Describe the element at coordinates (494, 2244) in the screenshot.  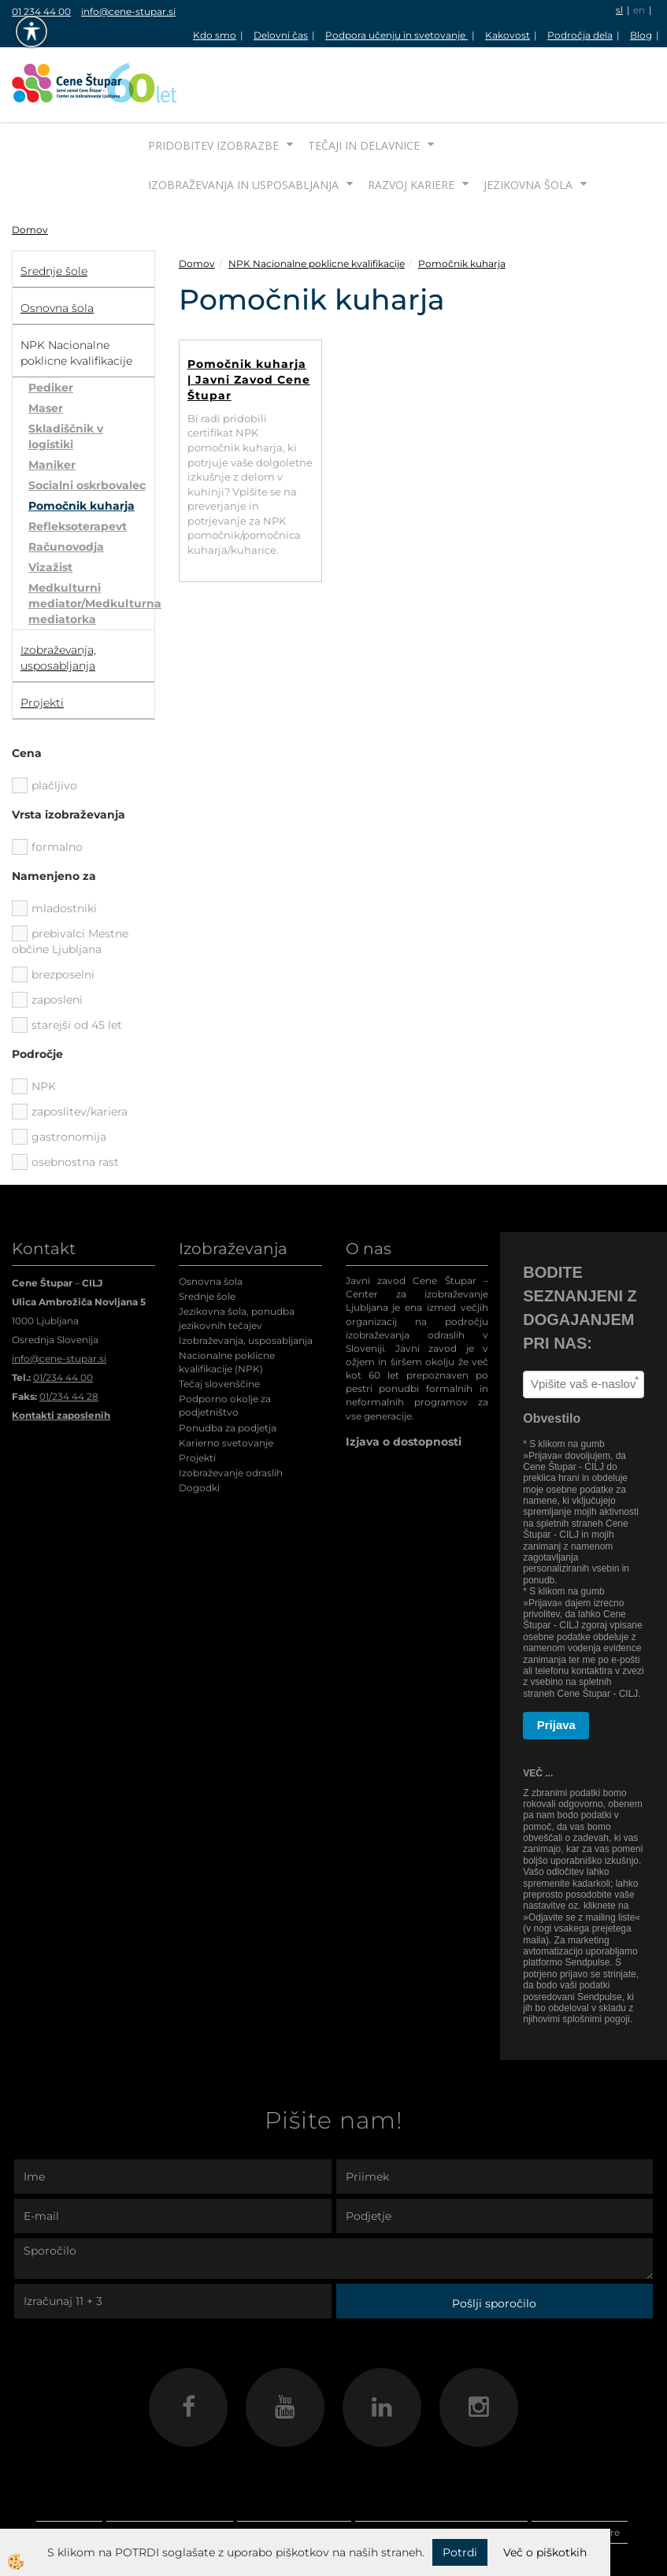
I see `Pošlji sporočilo` at that location.